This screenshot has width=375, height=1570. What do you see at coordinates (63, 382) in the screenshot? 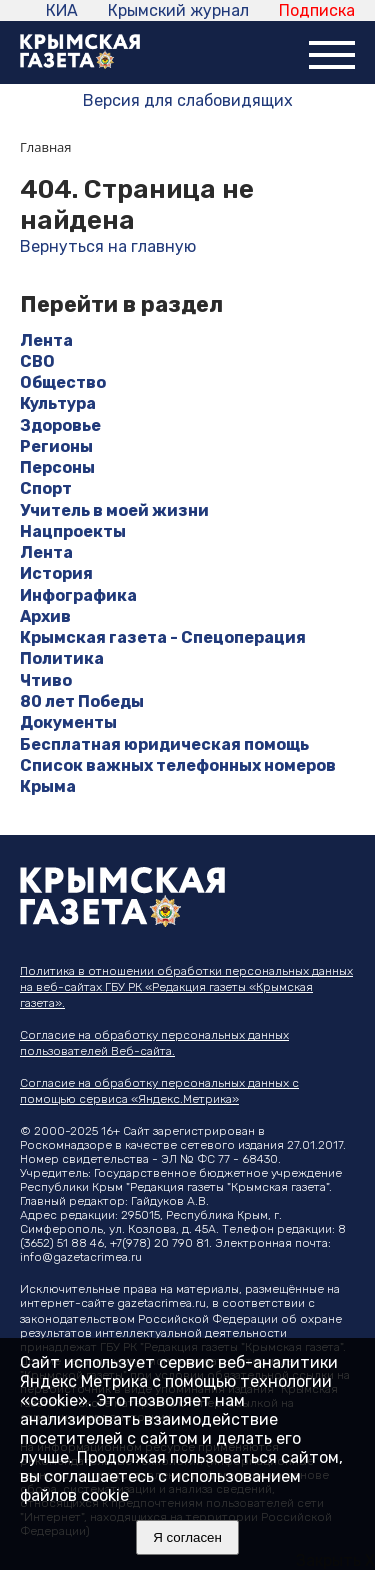
I see `Общество` at bounding box center [63, 382].